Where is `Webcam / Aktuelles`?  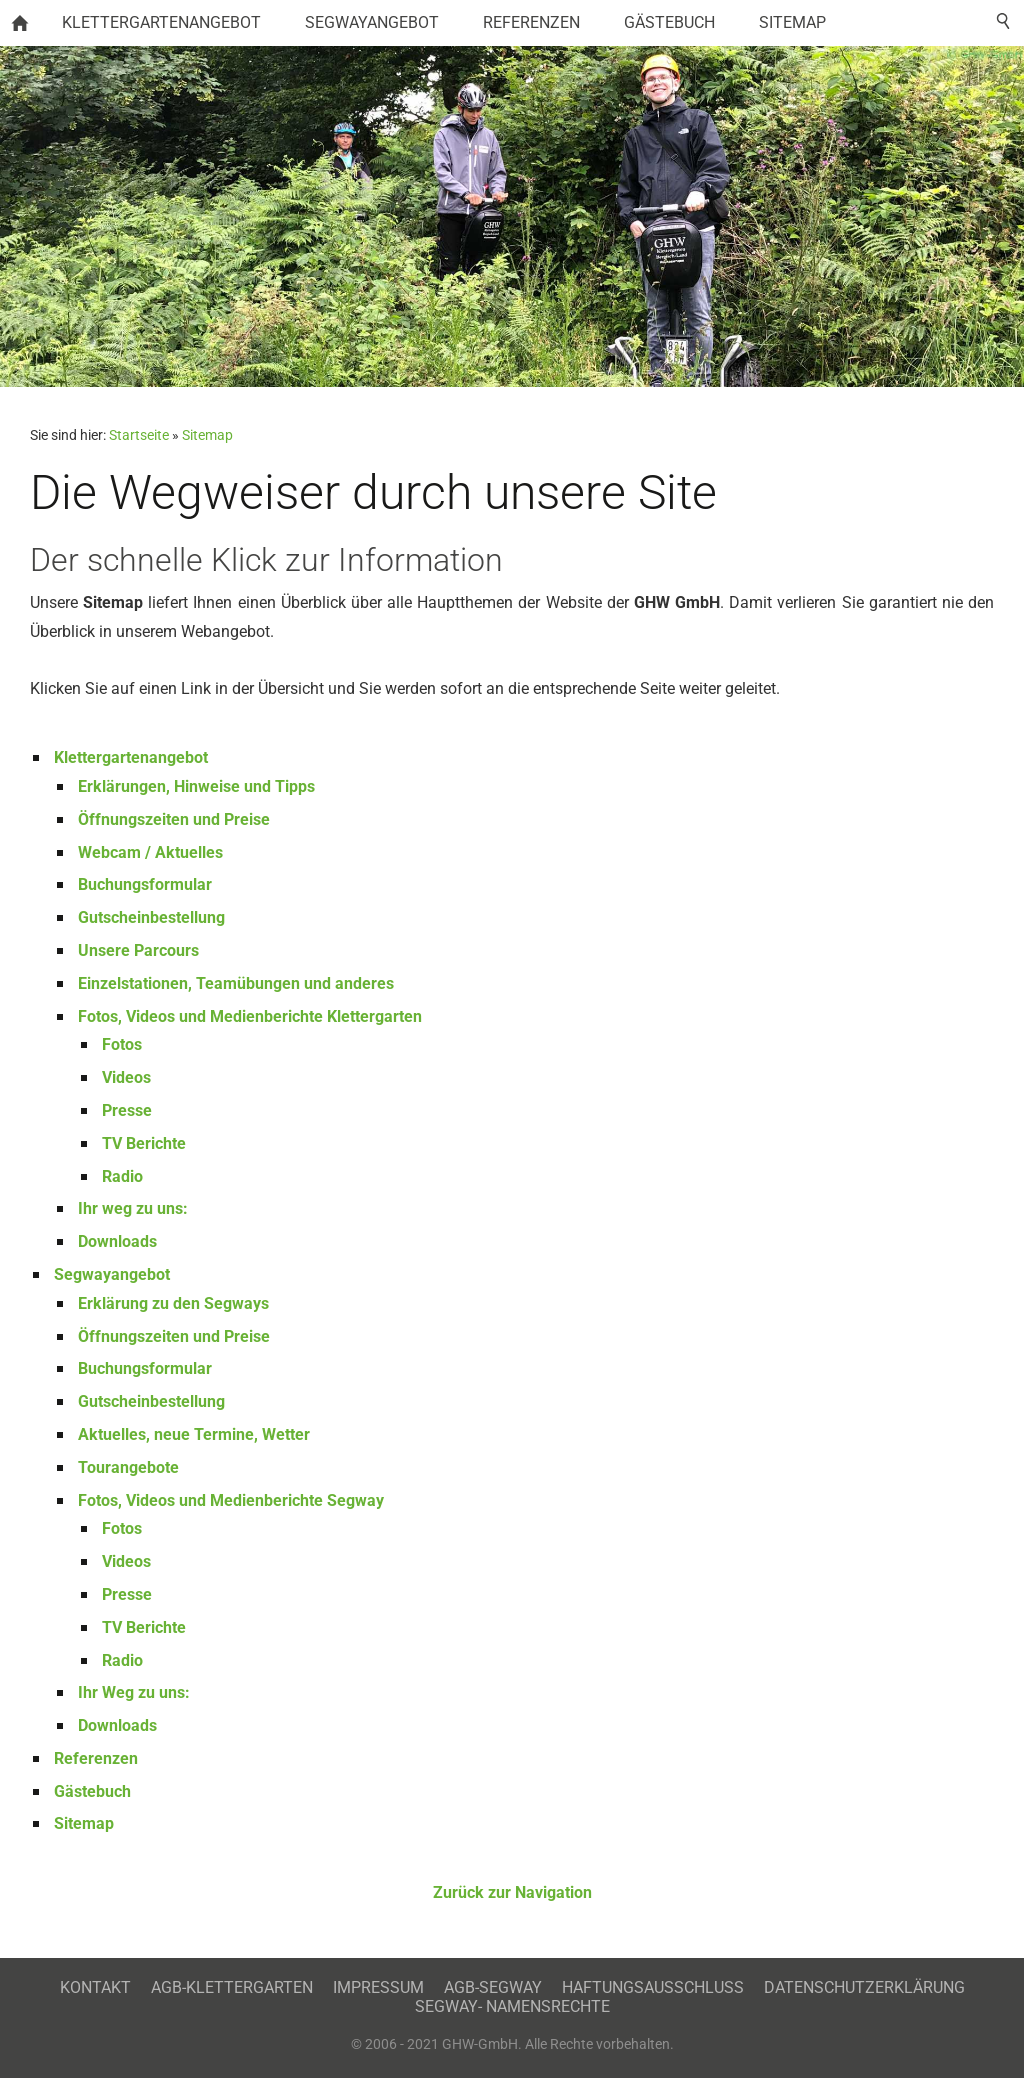
Webcam / Aktuelles is located at coordinates (150, 852).